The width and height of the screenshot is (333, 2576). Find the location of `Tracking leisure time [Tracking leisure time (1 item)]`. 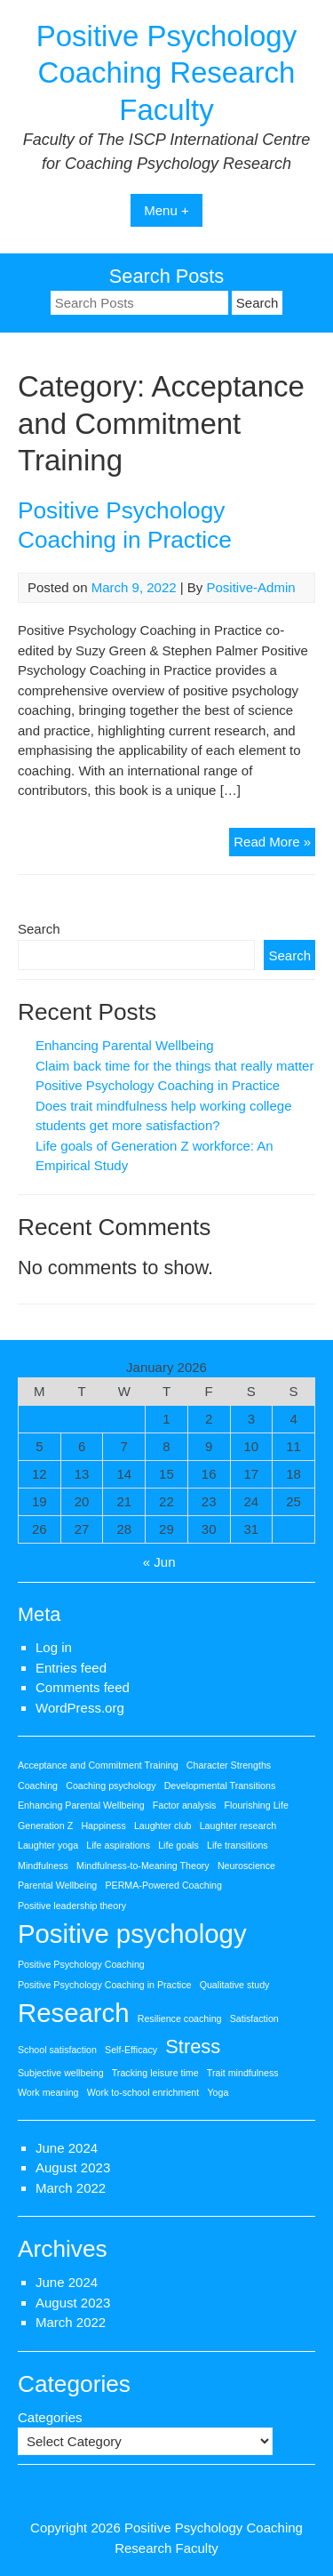

Tracking leisure time [Tracking leisure time (1 item)] is located at coordinates (155, 2072).